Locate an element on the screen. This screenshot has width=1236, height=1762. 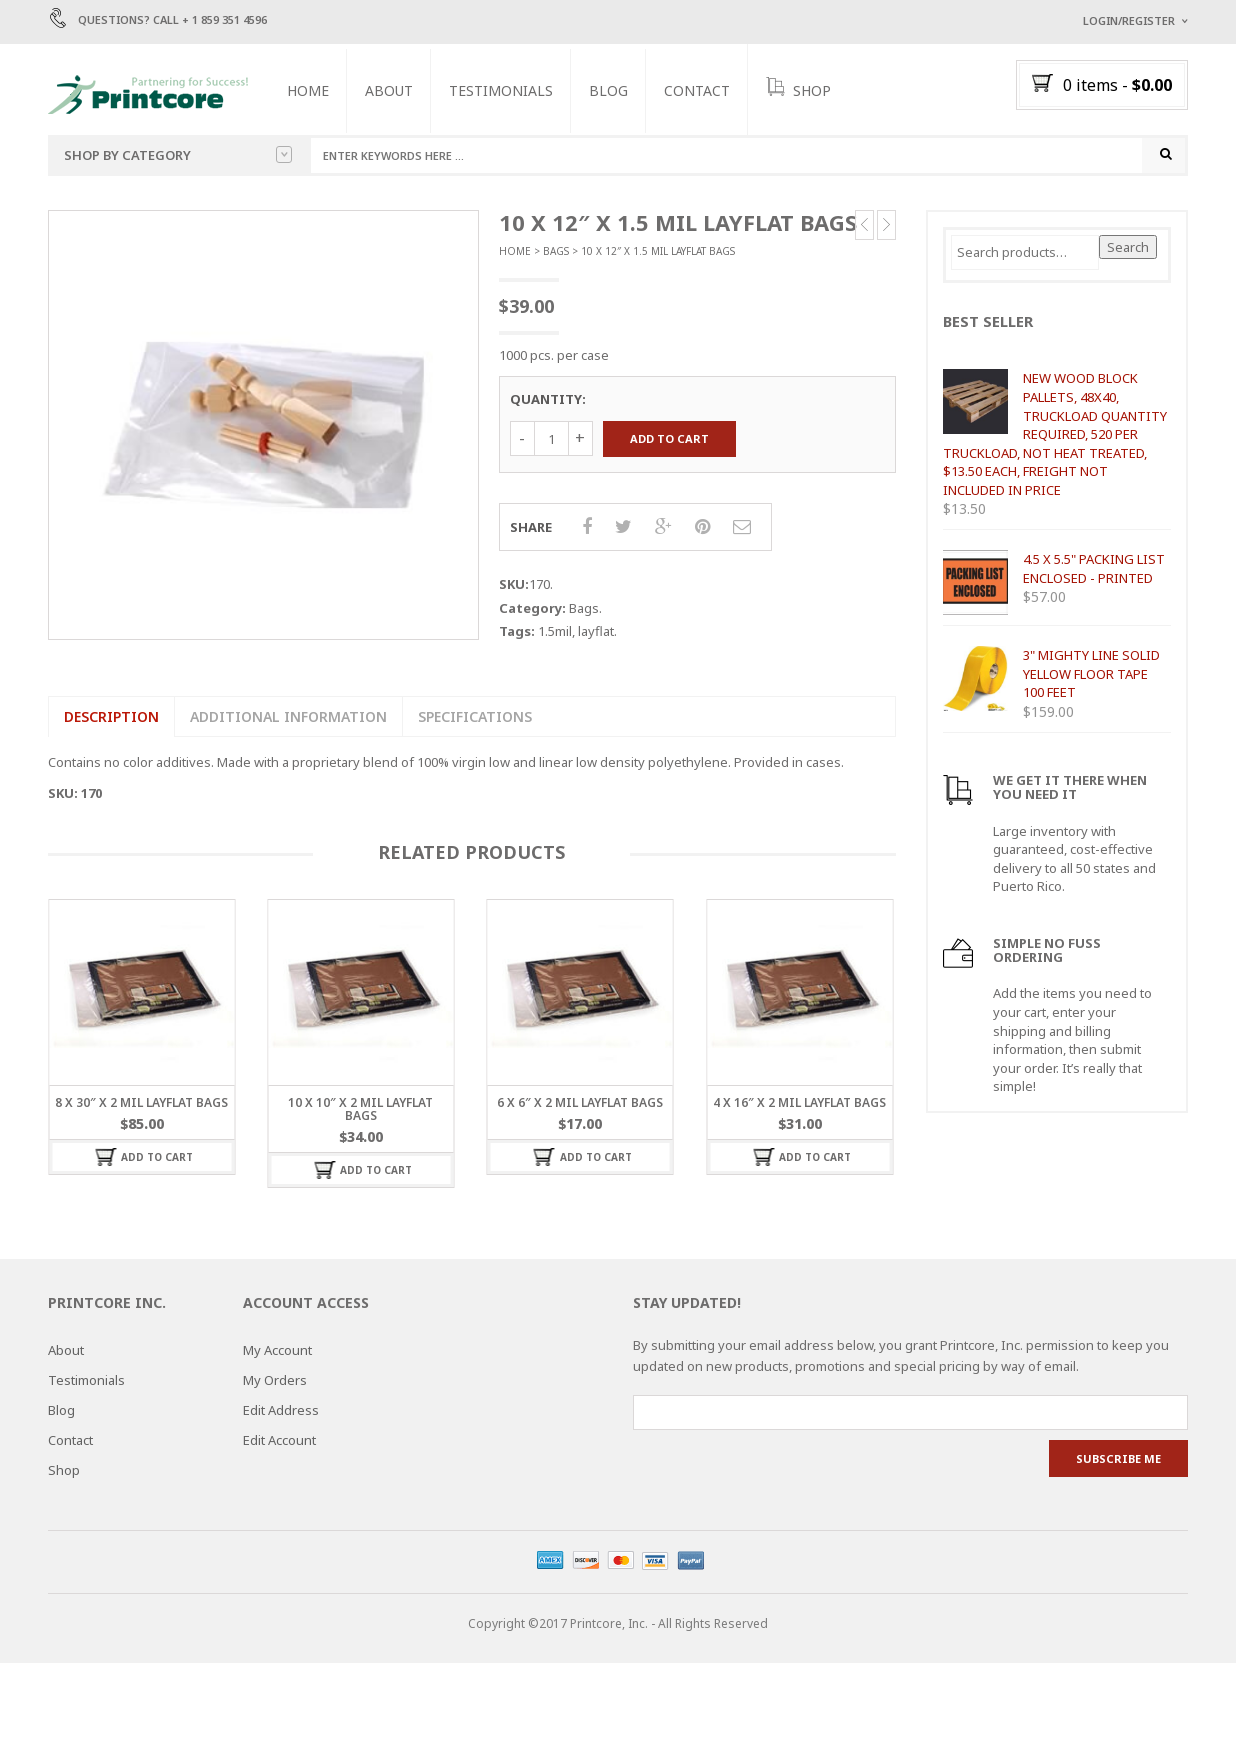
Edit Address is located at coordinates (281, 1411).